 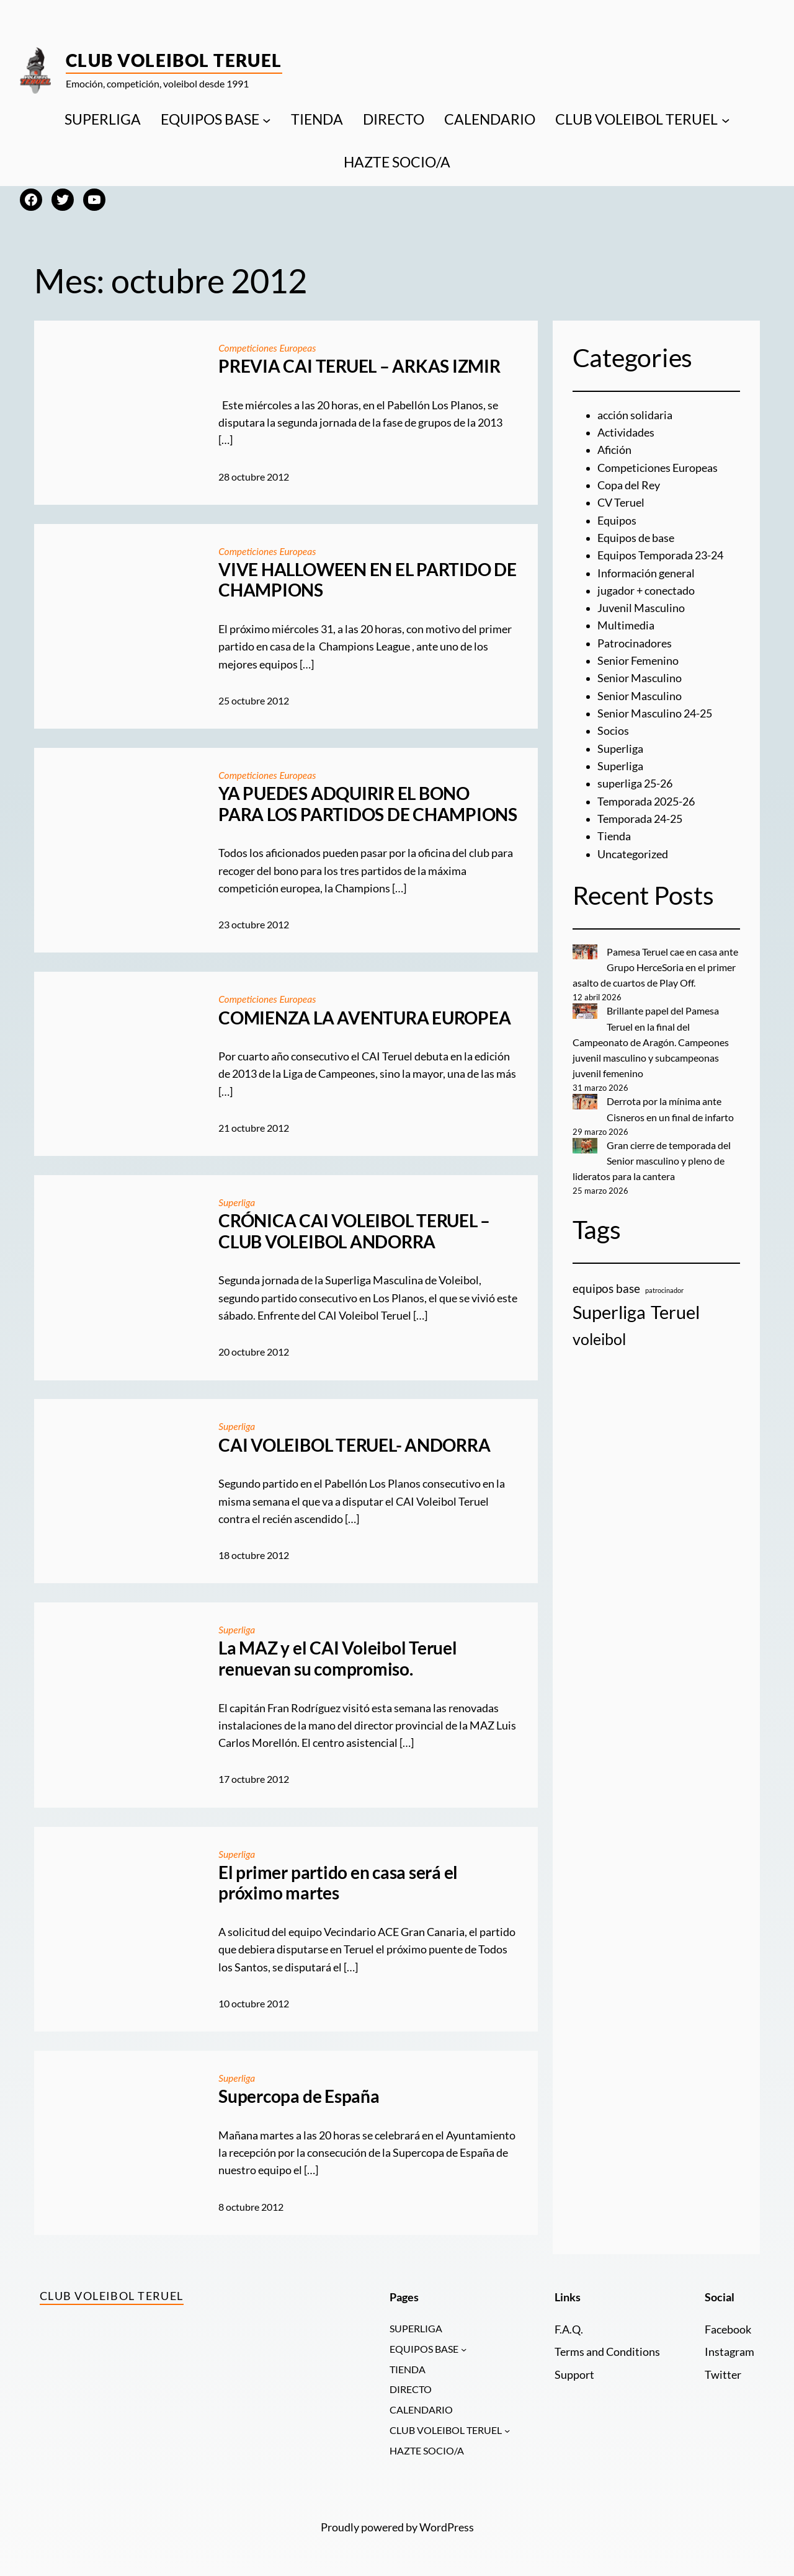 I want to click on CRÓNICA CAI VOLEIBOL TERUEL – CLUB VOLEIBOL ANDORRA, so click(x=354, y=1231).